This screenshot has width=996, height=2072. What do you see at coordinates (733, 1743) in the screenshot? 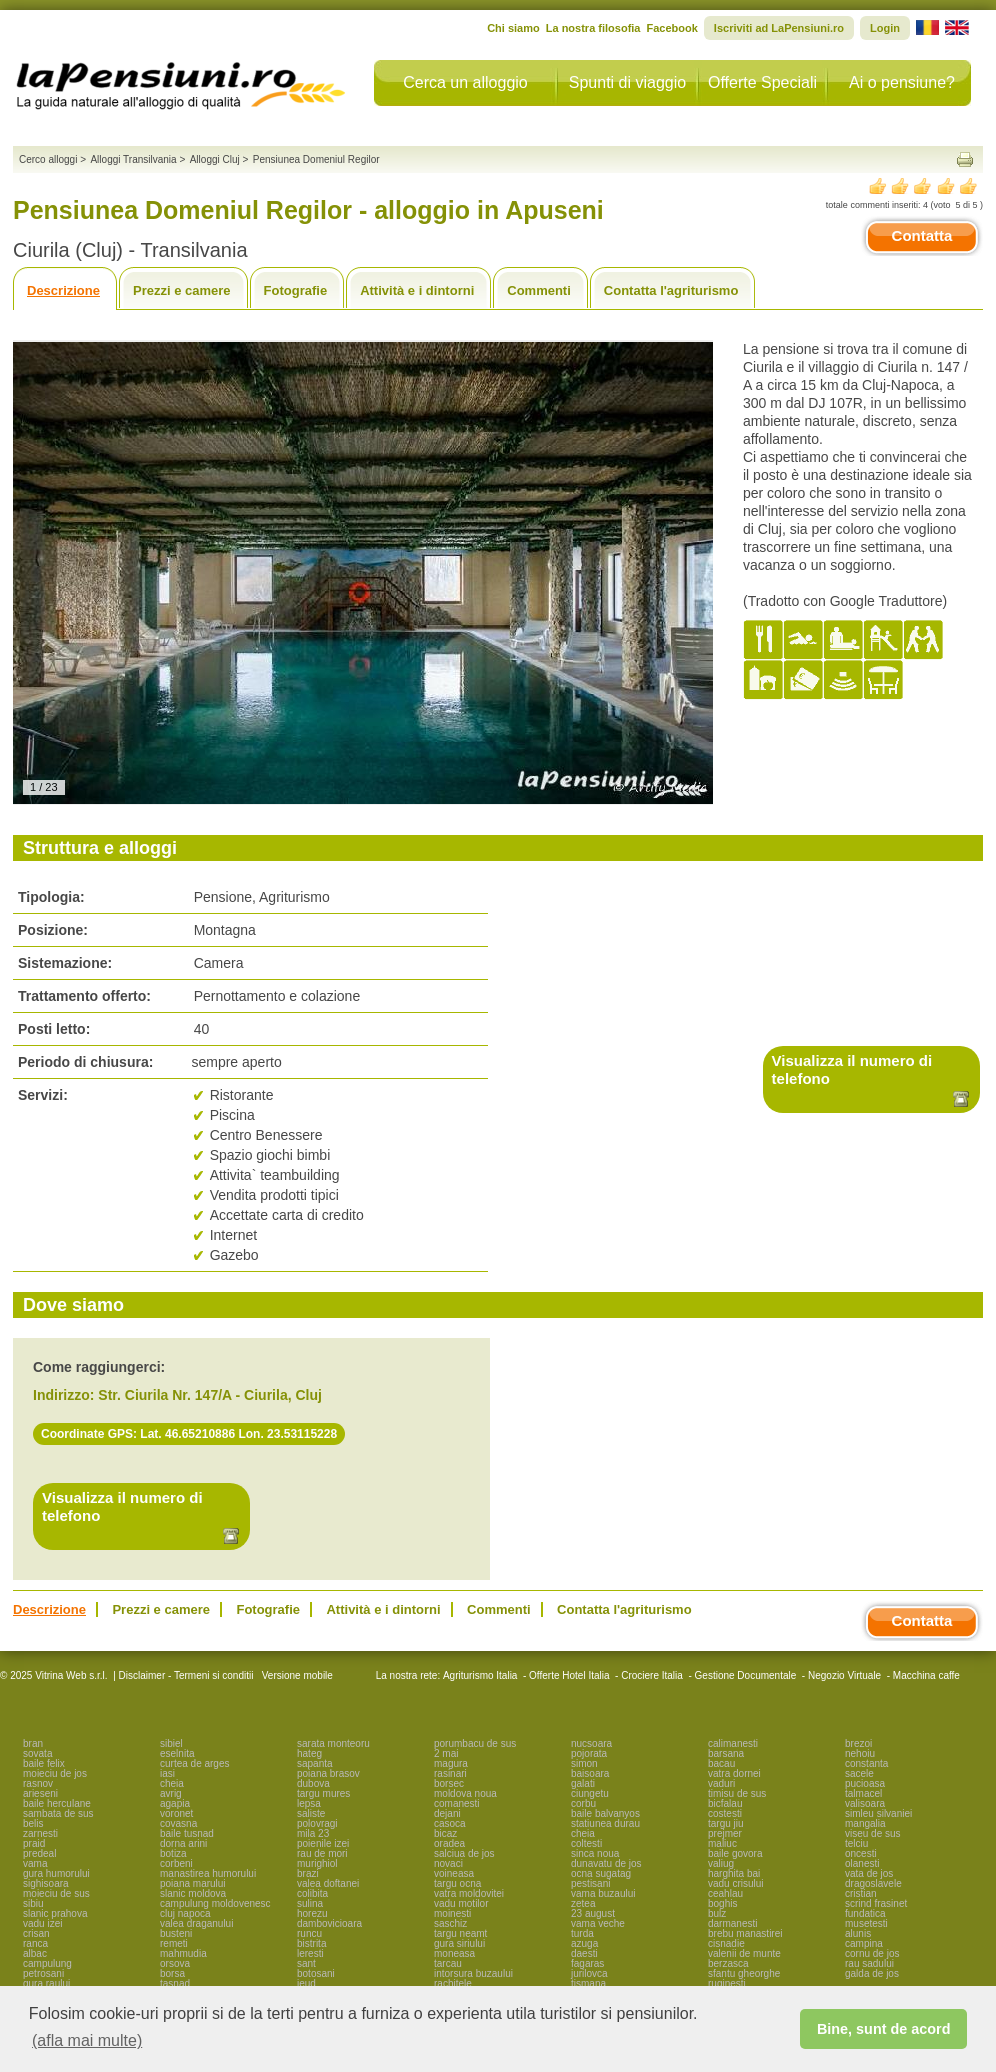
I see `calimanesti` at bounding box center [733, 1743].